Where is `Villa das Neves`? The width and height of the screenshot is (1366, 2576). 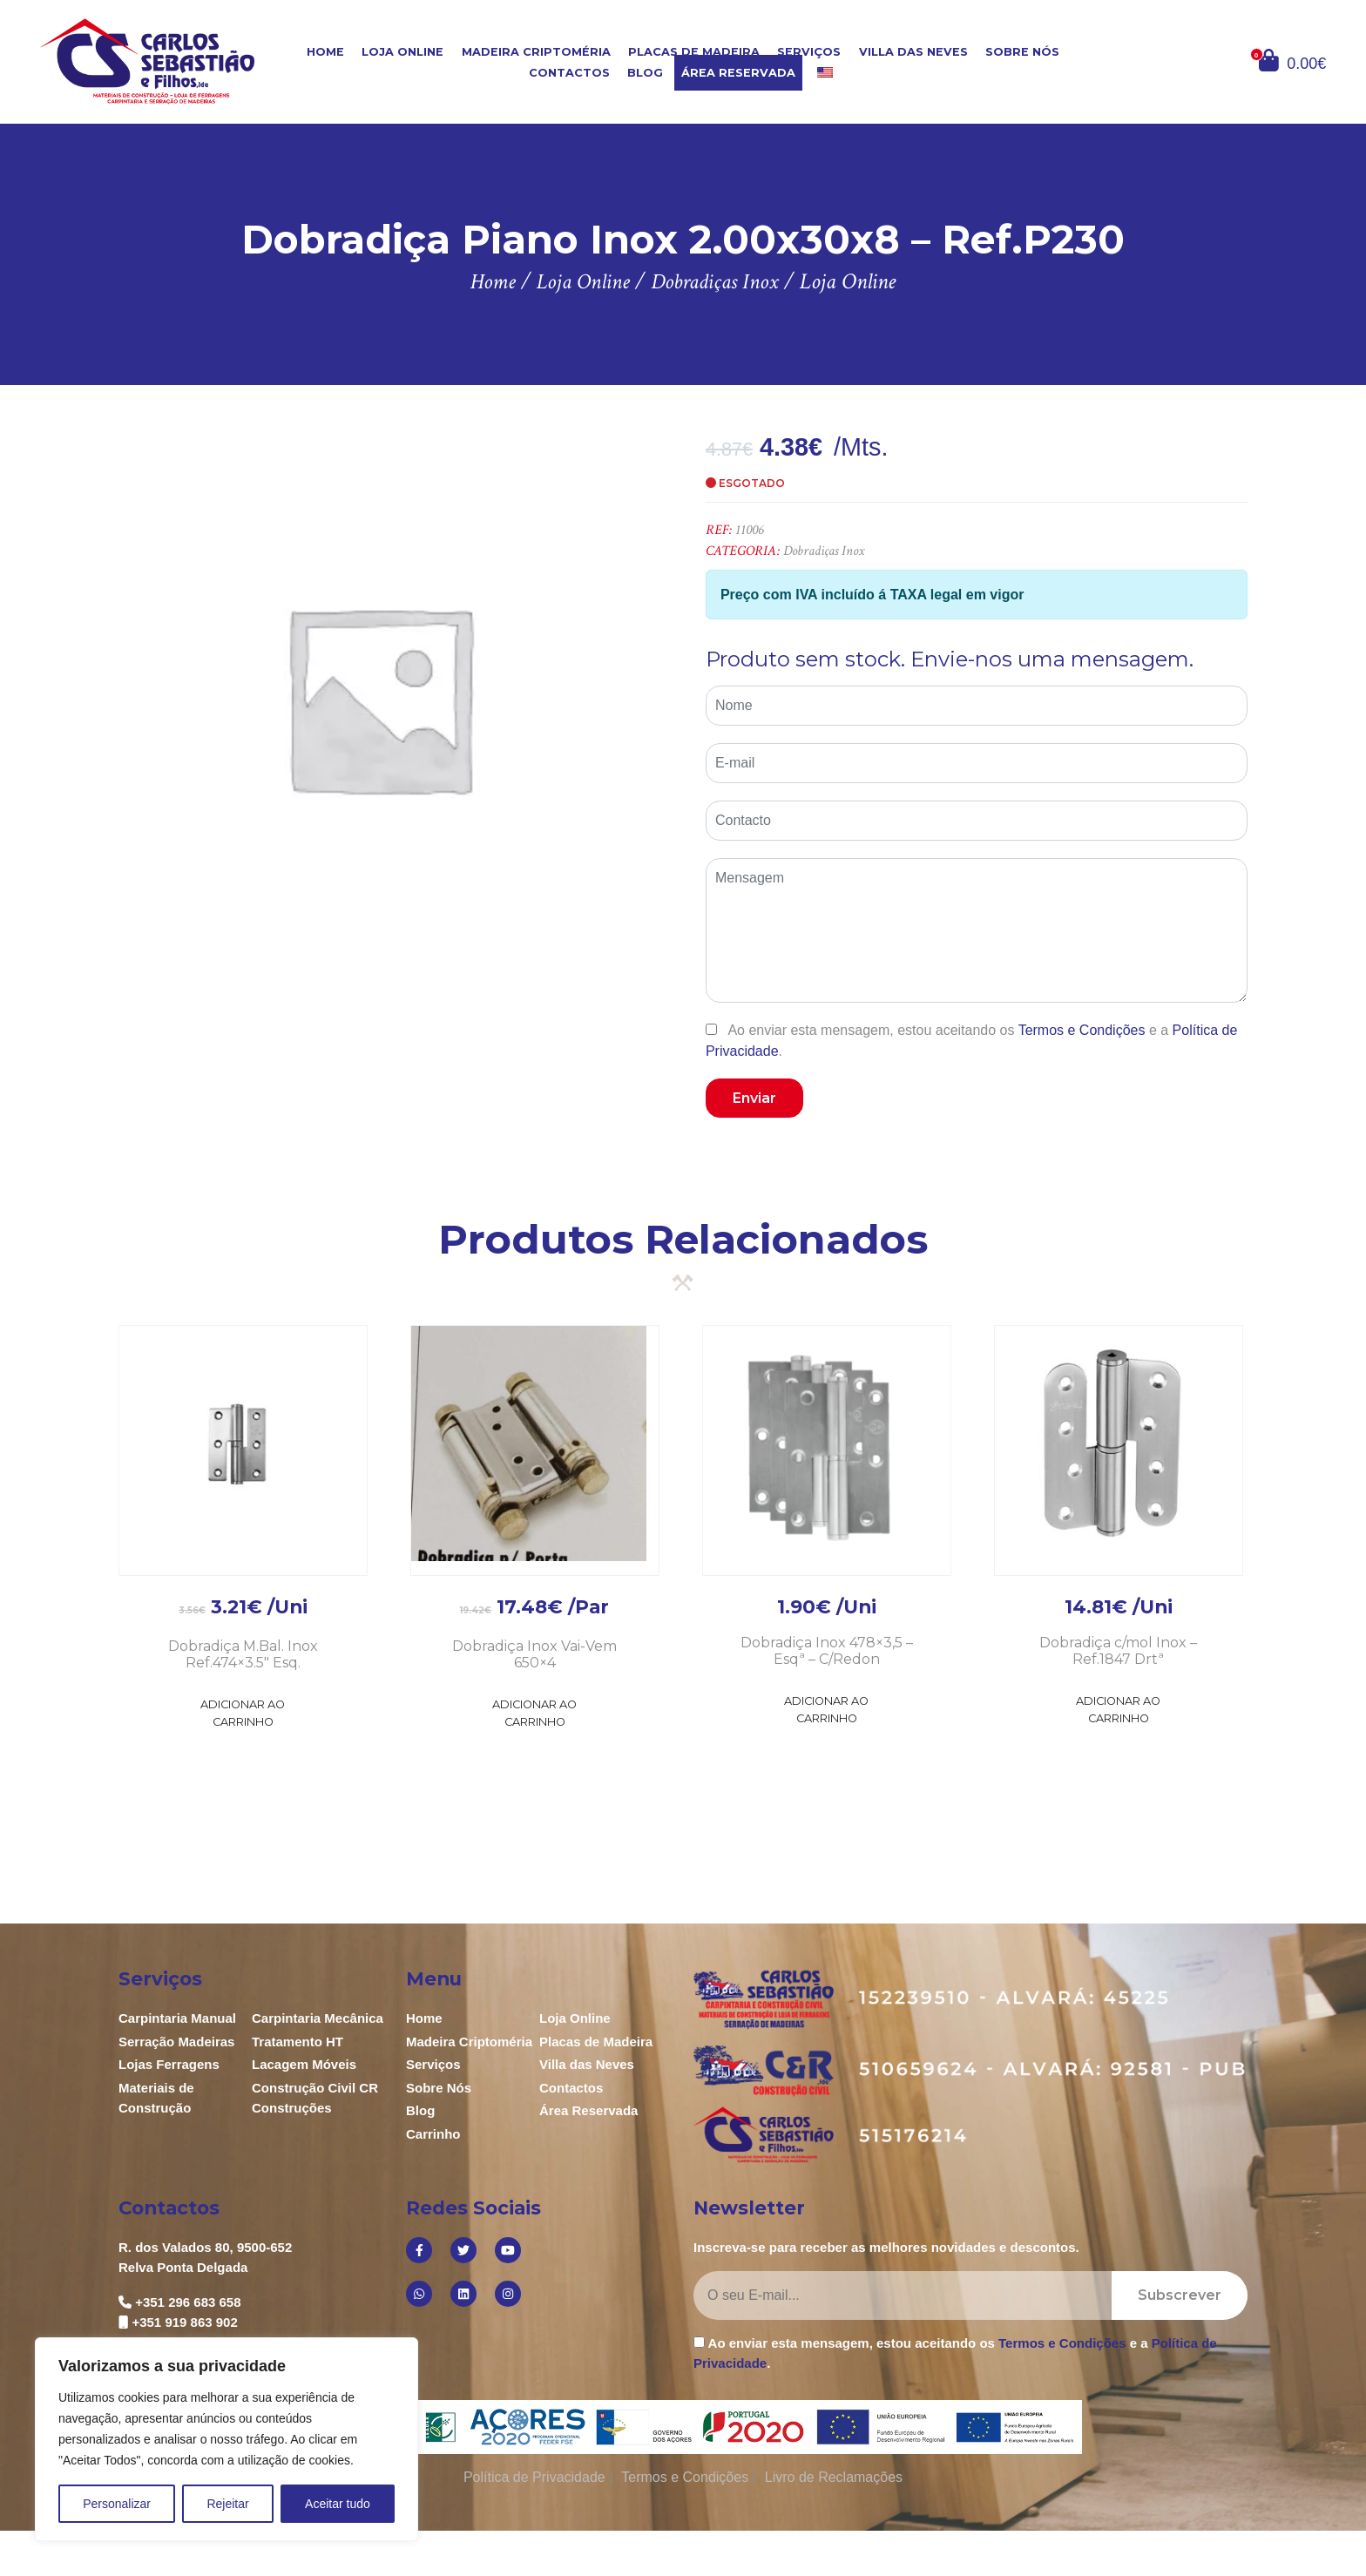
Villa das Neves is located at coordinates (913, 51).